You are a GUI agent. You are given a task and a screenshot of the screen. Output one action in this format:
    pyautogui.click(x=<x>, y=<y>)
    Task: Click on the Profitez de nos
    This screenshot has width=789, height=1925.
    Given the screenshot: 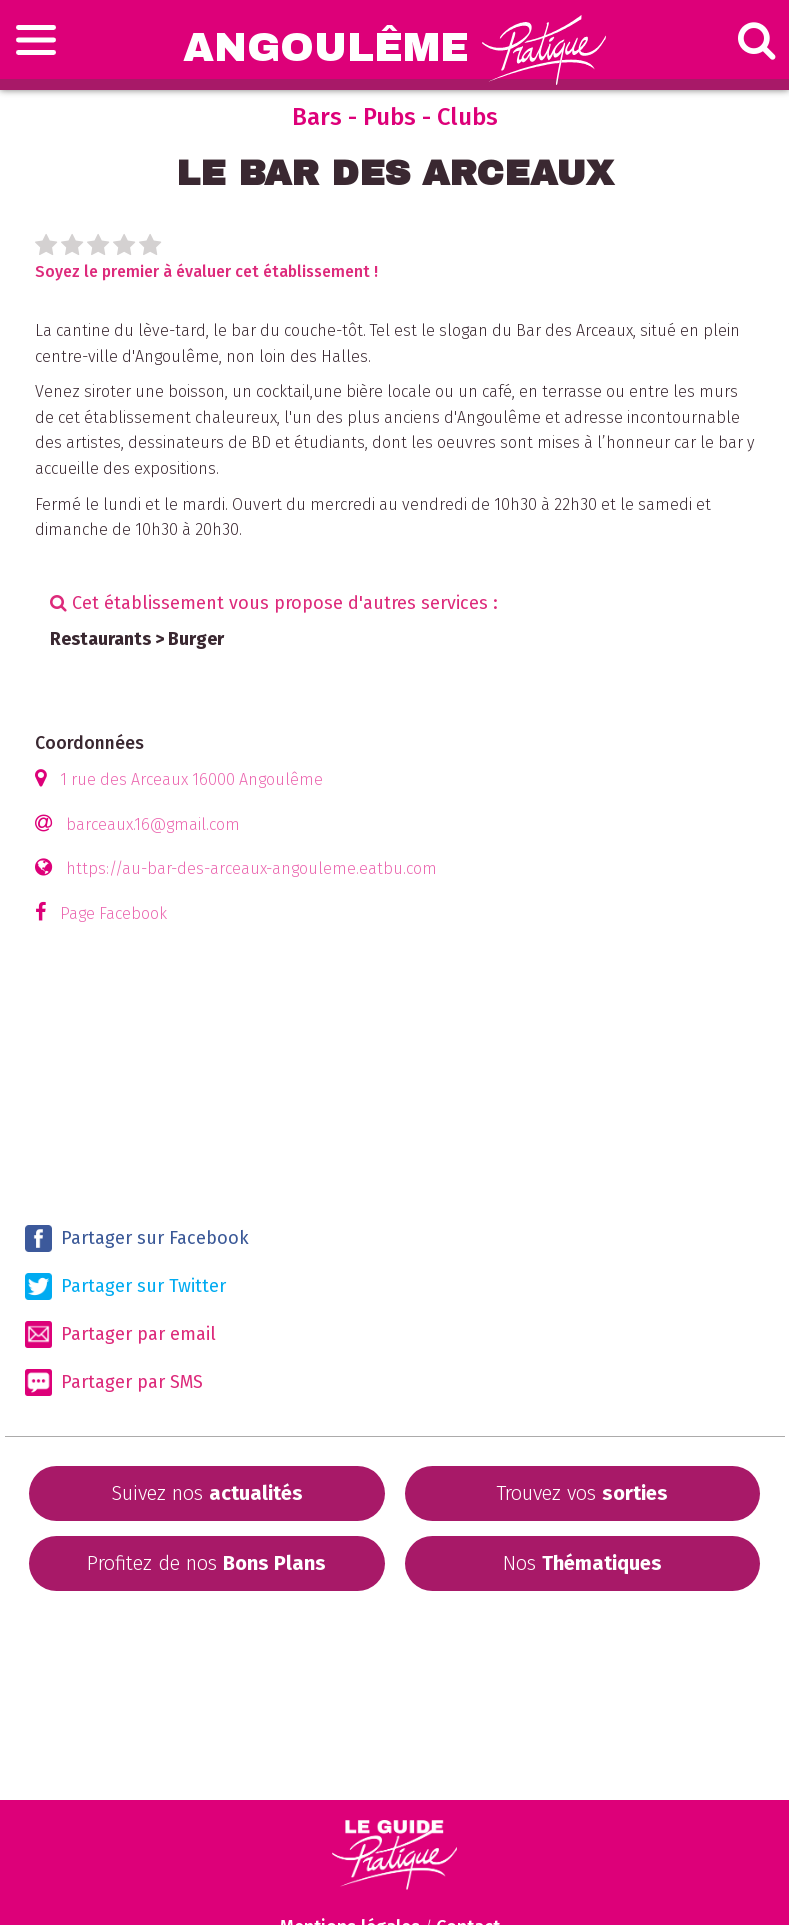 What is the action you would take?
    pyautogui.click(x=206, y=1563)
    